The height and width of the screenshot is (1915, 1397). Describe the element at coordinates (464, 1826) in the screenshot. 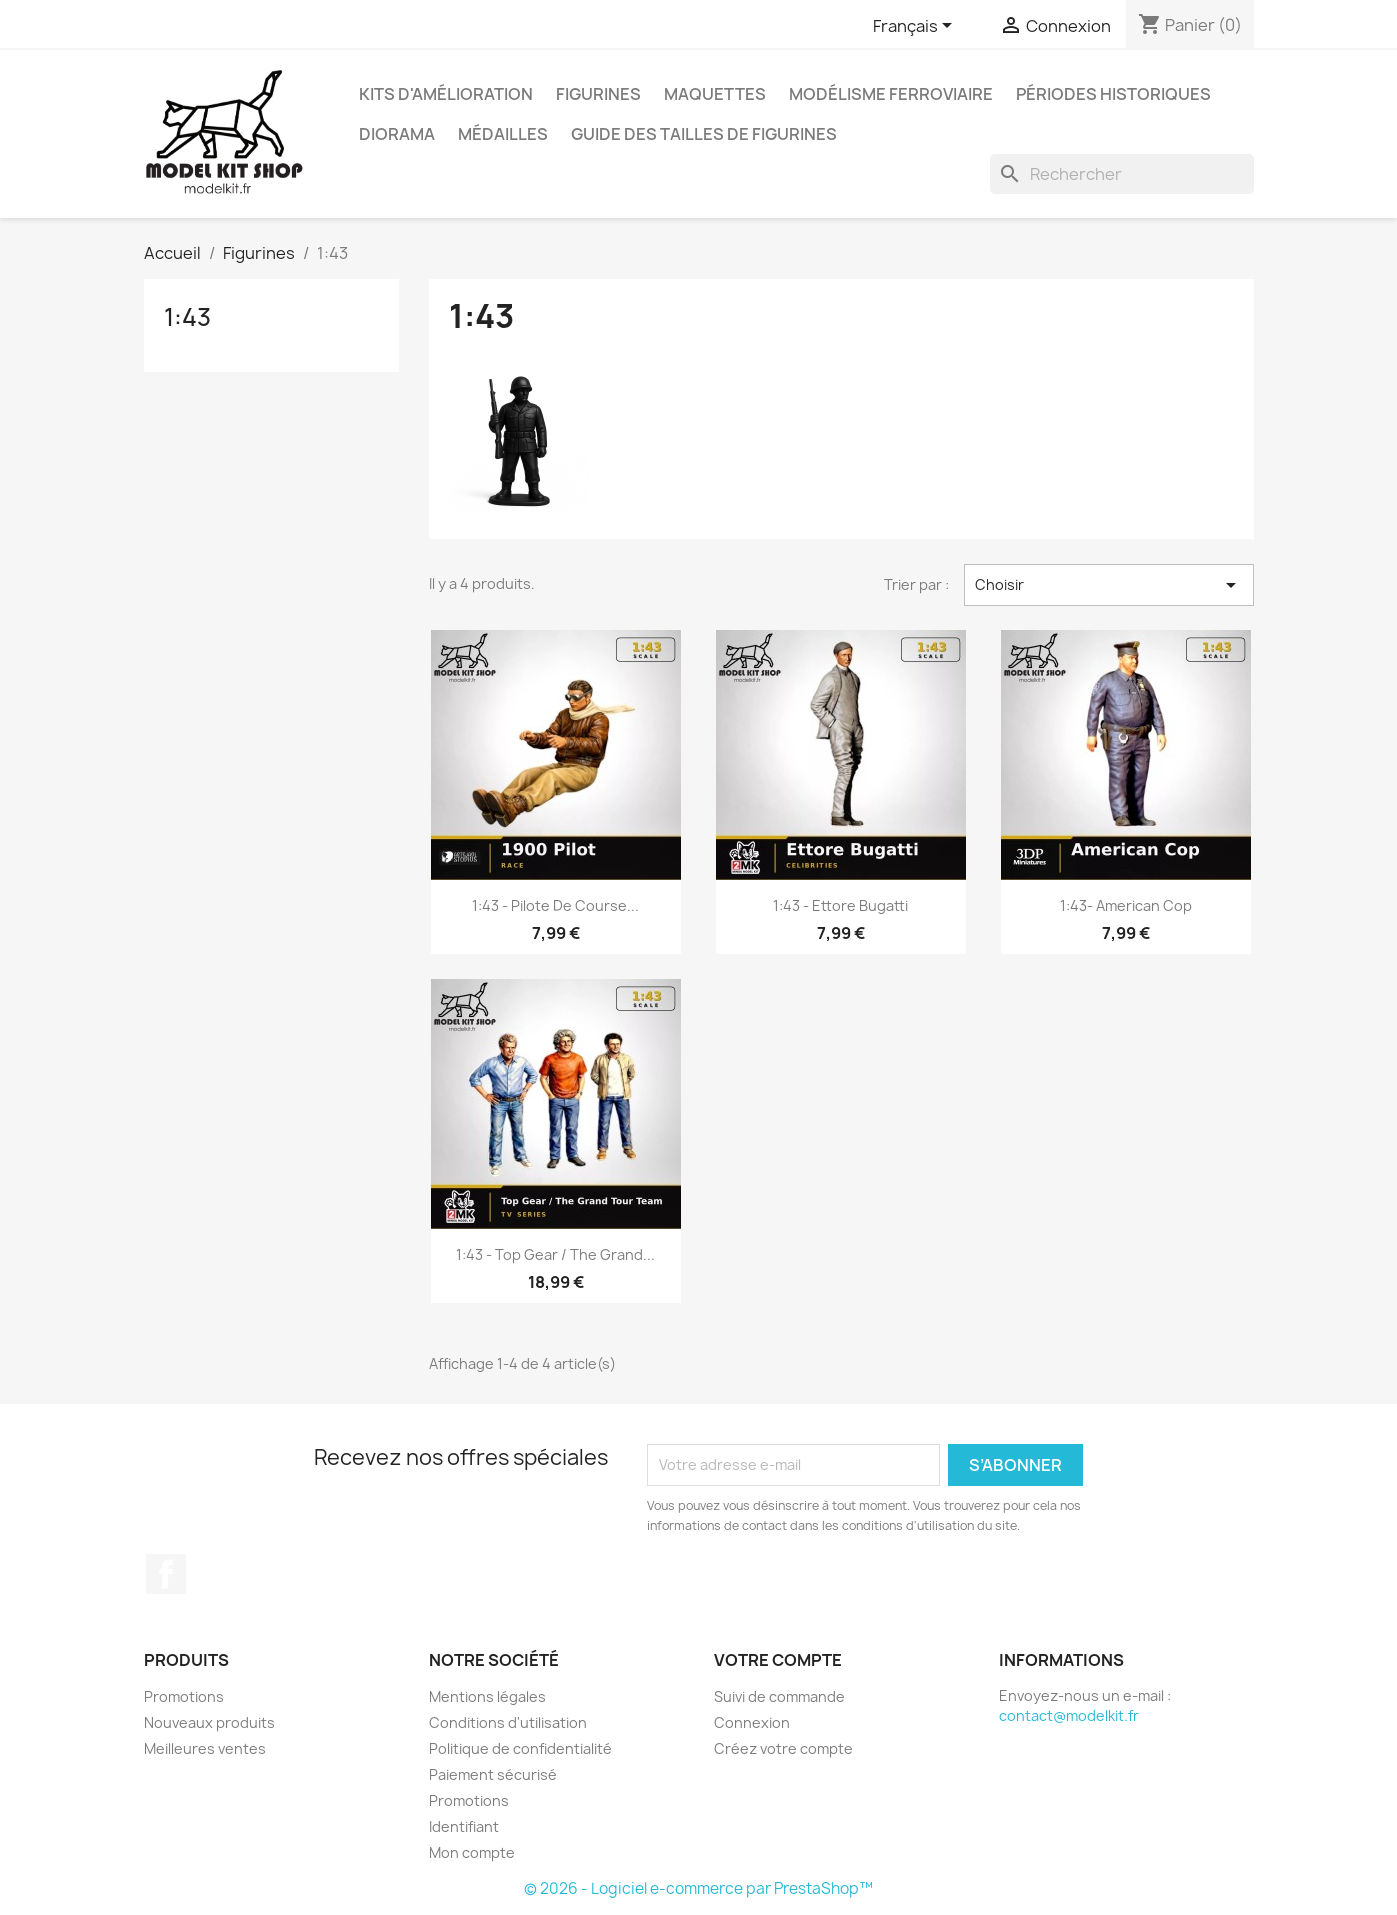

I see `Identifiant` at that location.